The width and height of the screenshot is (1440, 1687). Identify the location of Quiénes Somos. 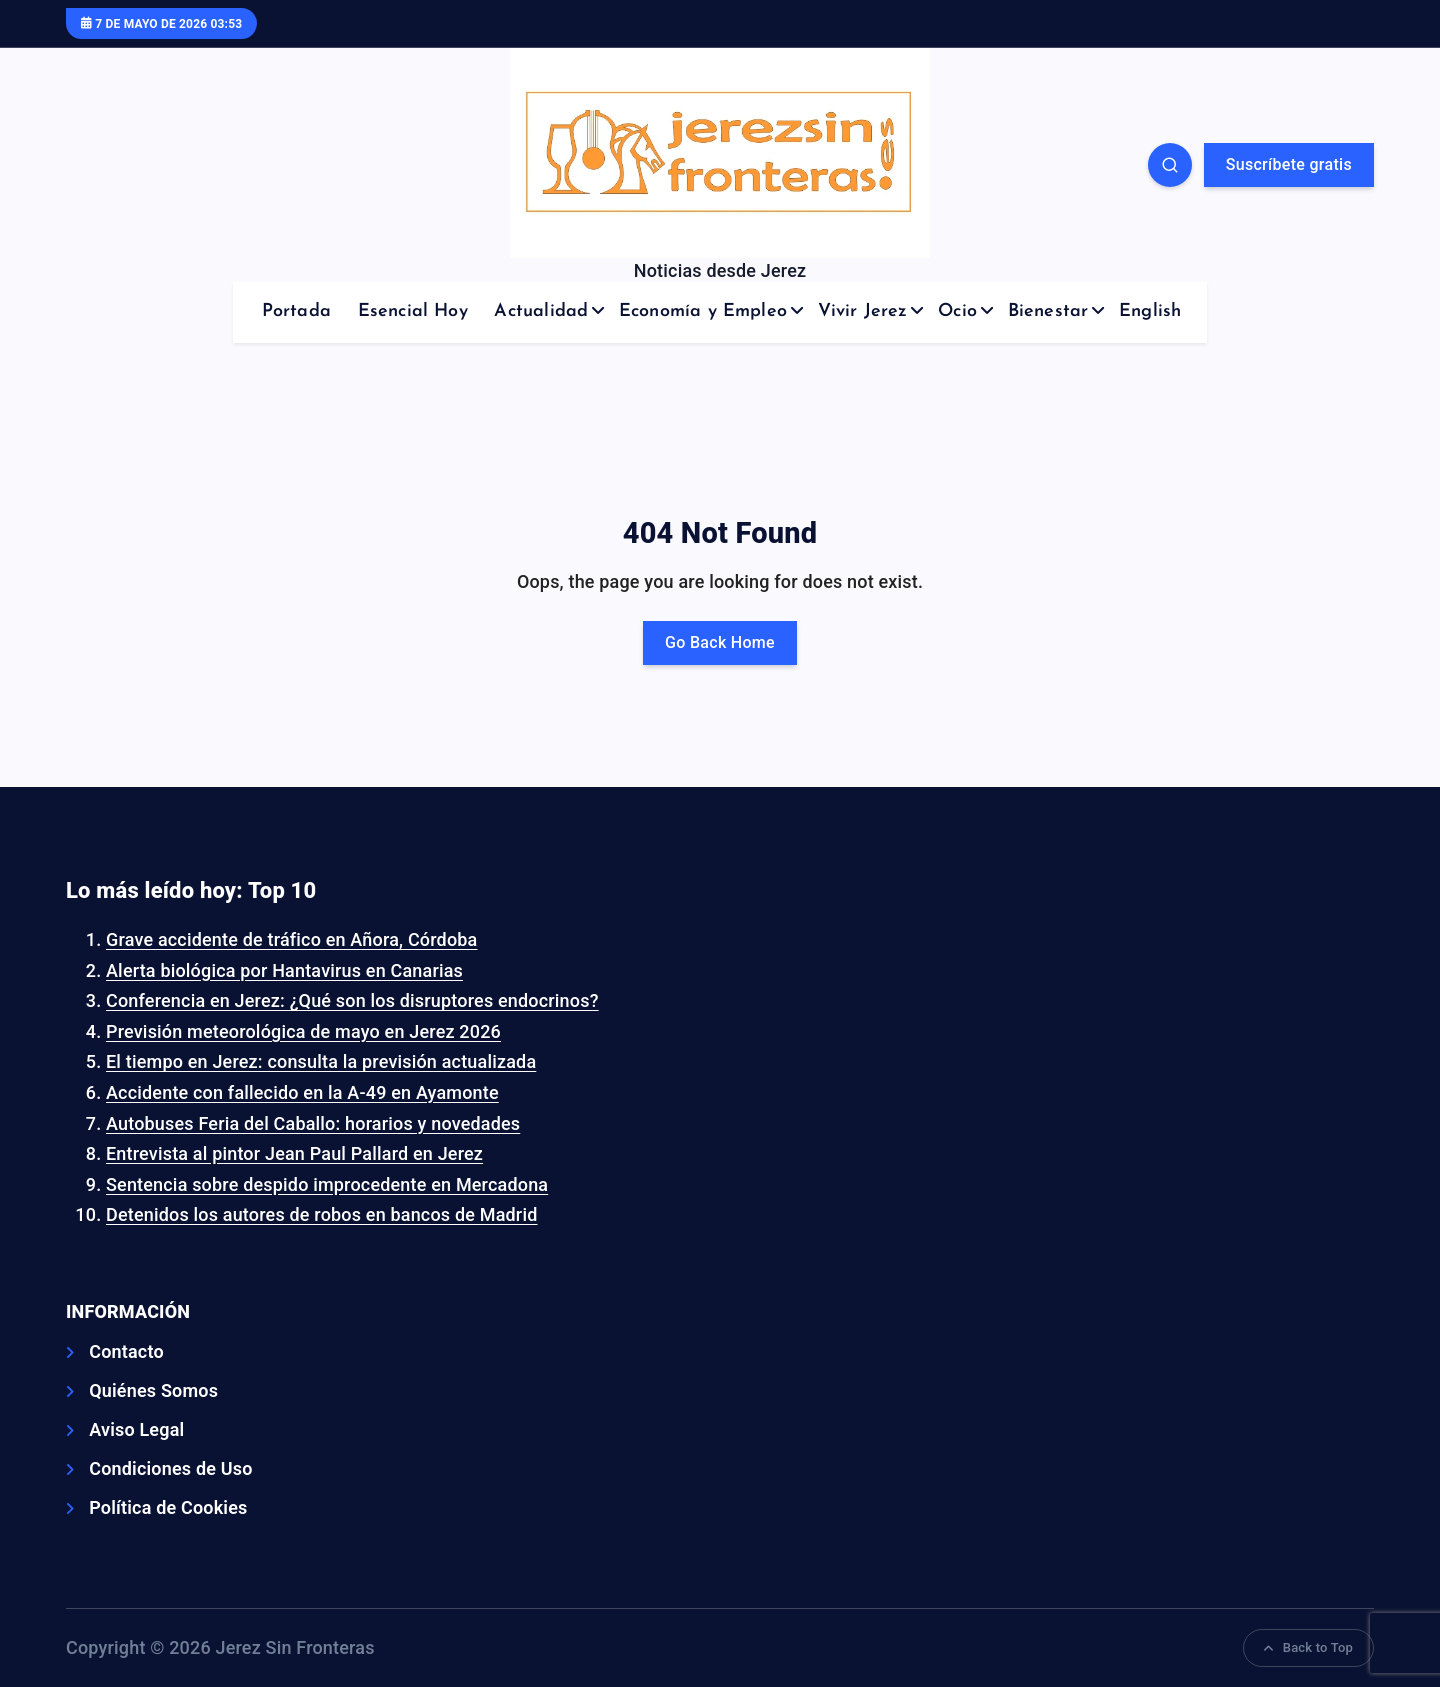
(153, 1390).